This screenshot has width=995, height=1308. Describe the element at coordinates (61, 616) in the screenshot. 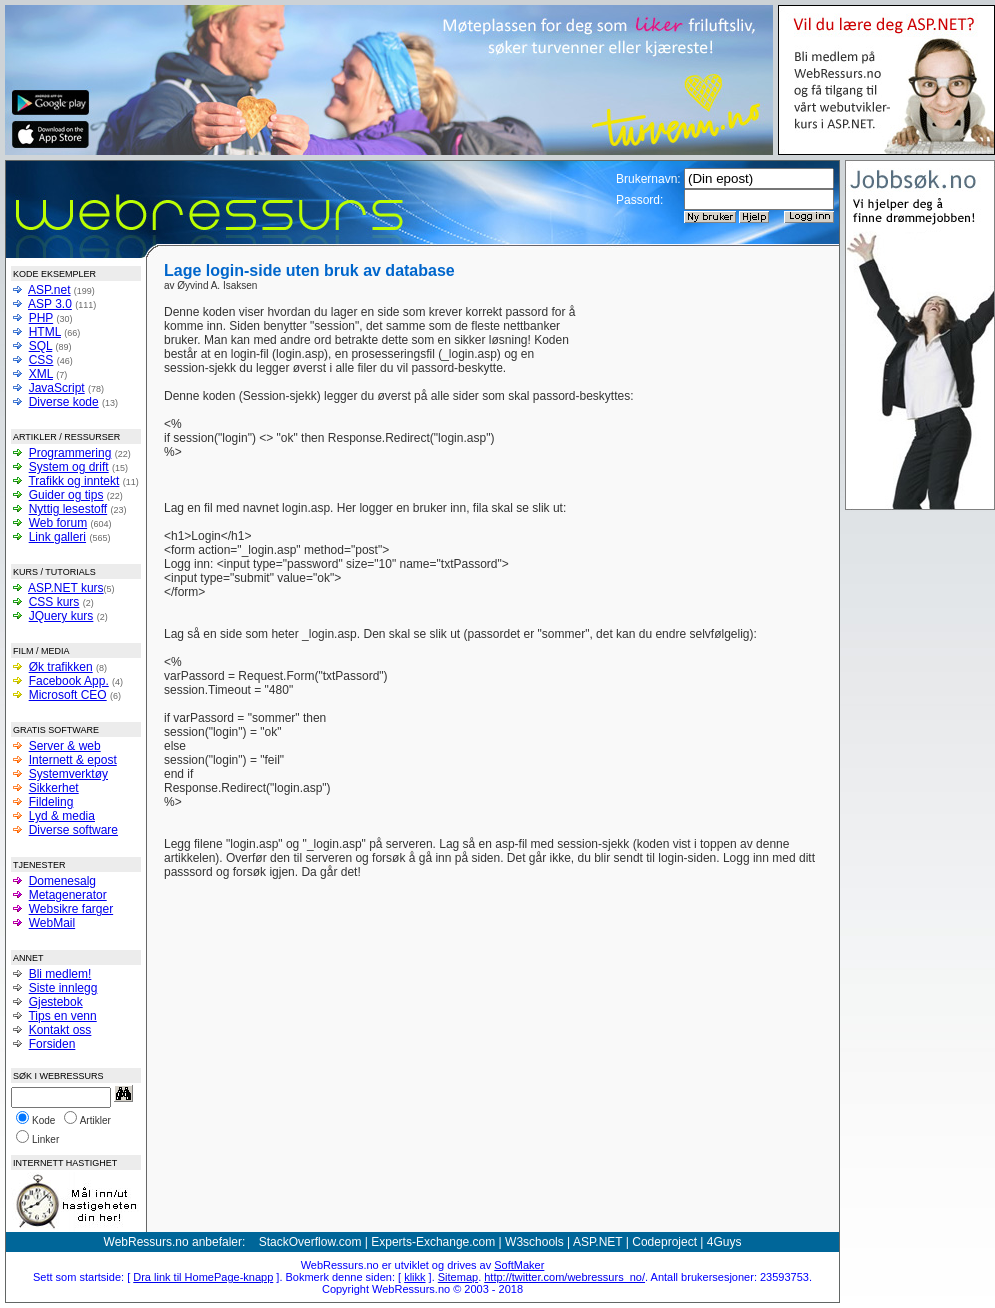

I see `JQuery kurs` at that location.